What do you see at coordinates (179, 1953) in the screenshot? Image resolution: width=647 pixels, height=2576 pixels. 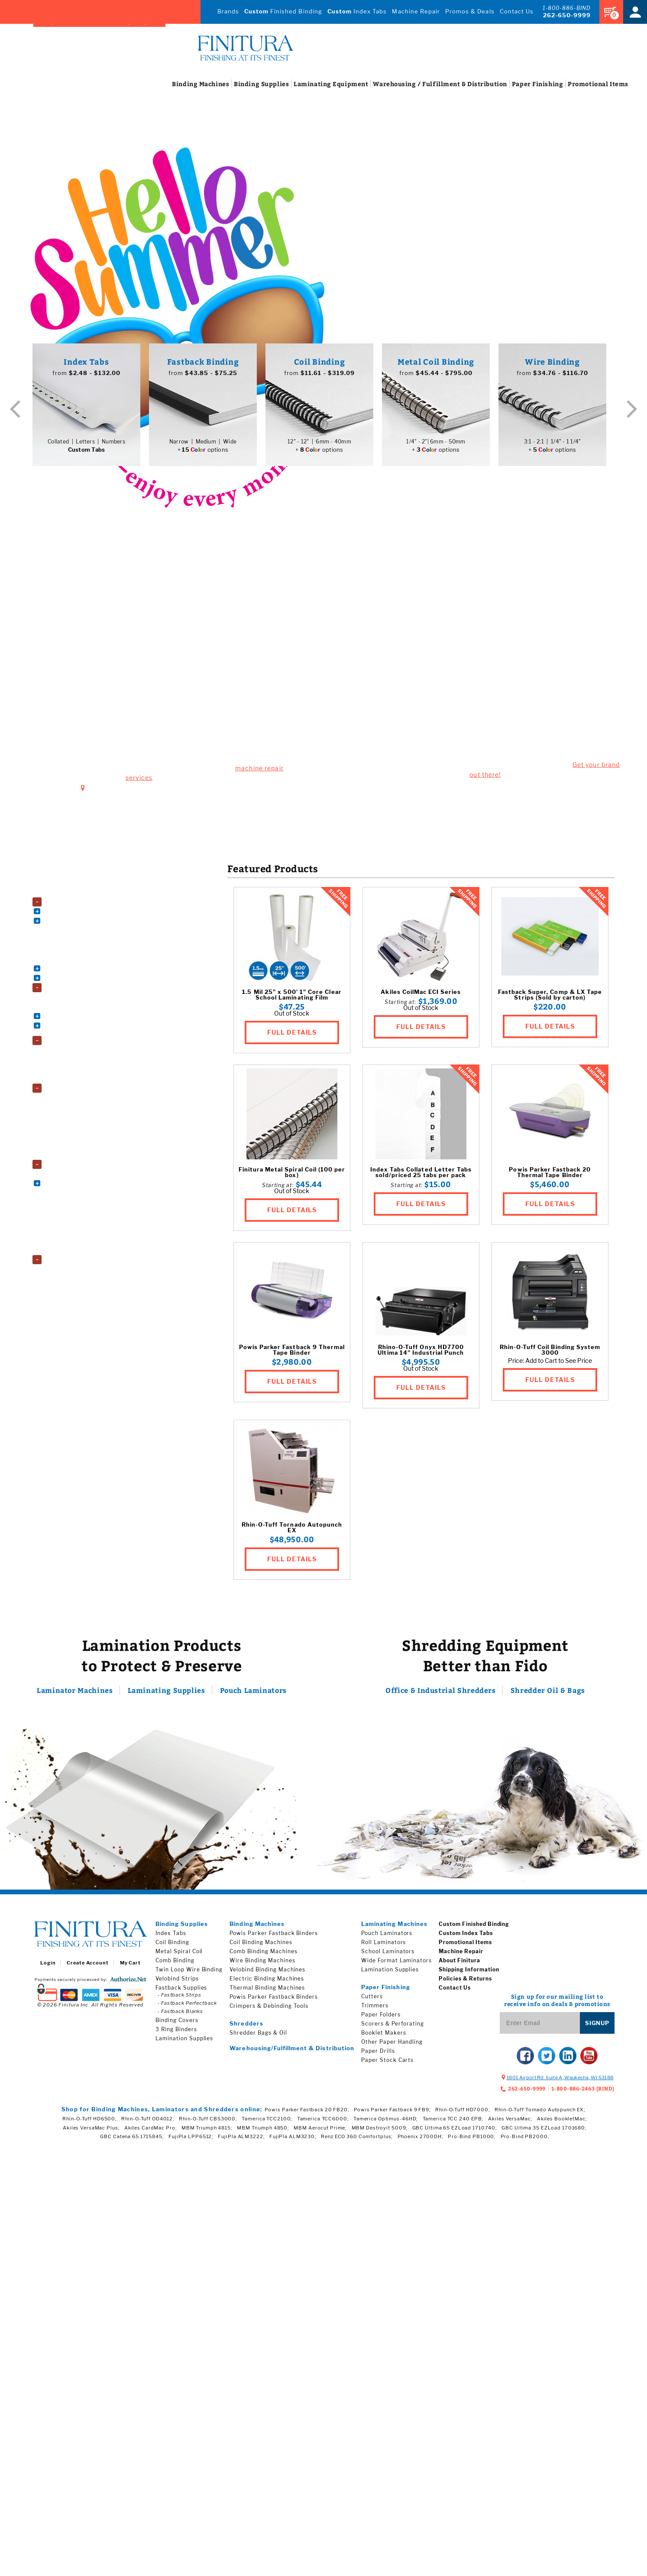 I see `Metal Spiral Coil` at bounding box center [179, 1953].